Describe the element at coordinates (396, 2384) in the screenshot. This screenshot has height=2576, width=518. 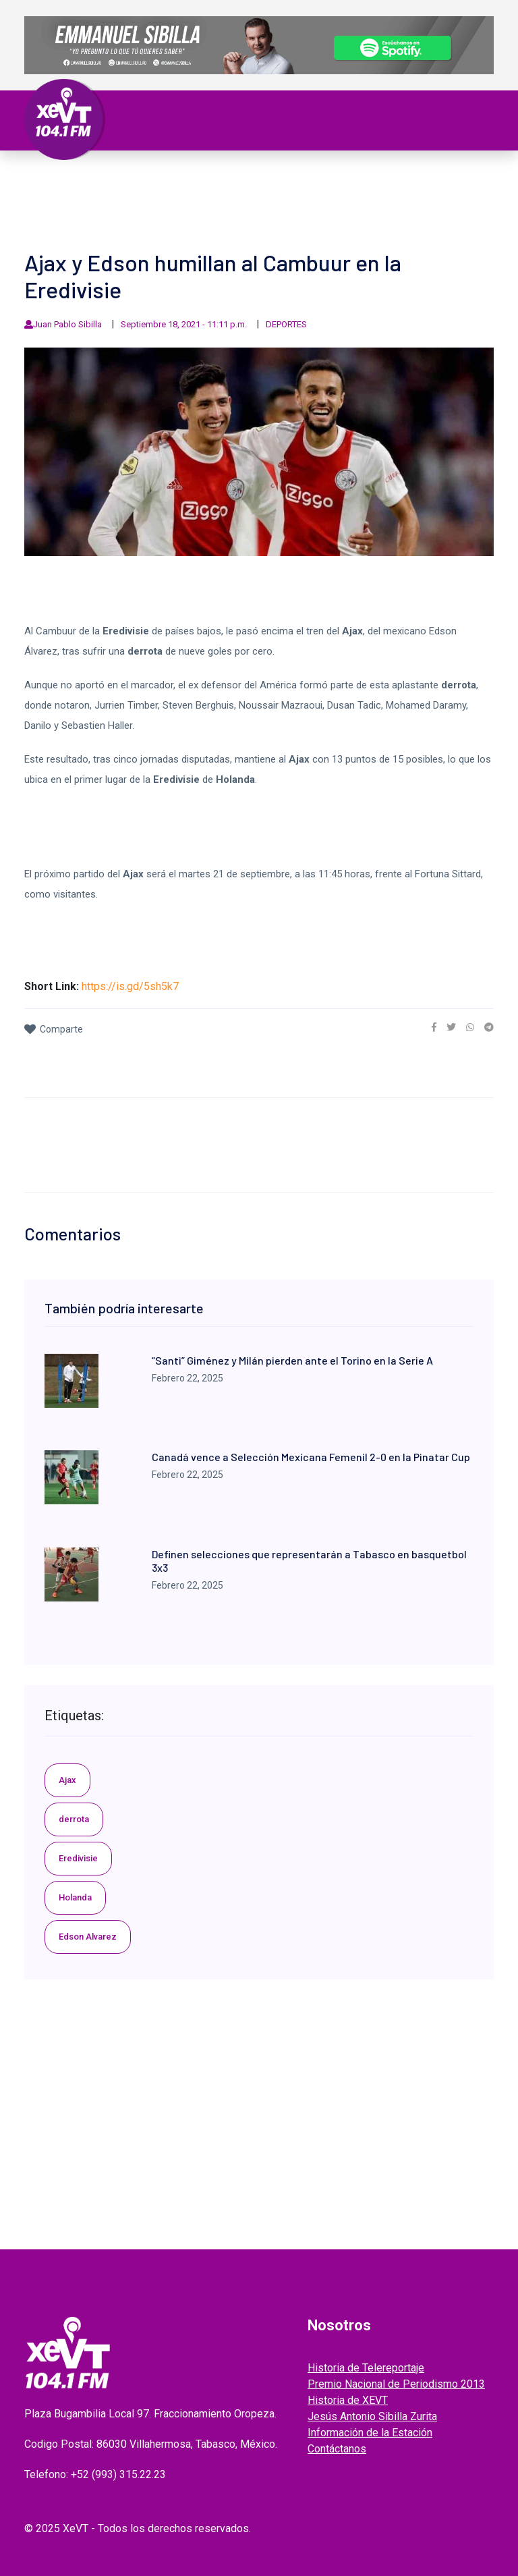
I see `Premio Nacional de Periodismo 2013` at that location.